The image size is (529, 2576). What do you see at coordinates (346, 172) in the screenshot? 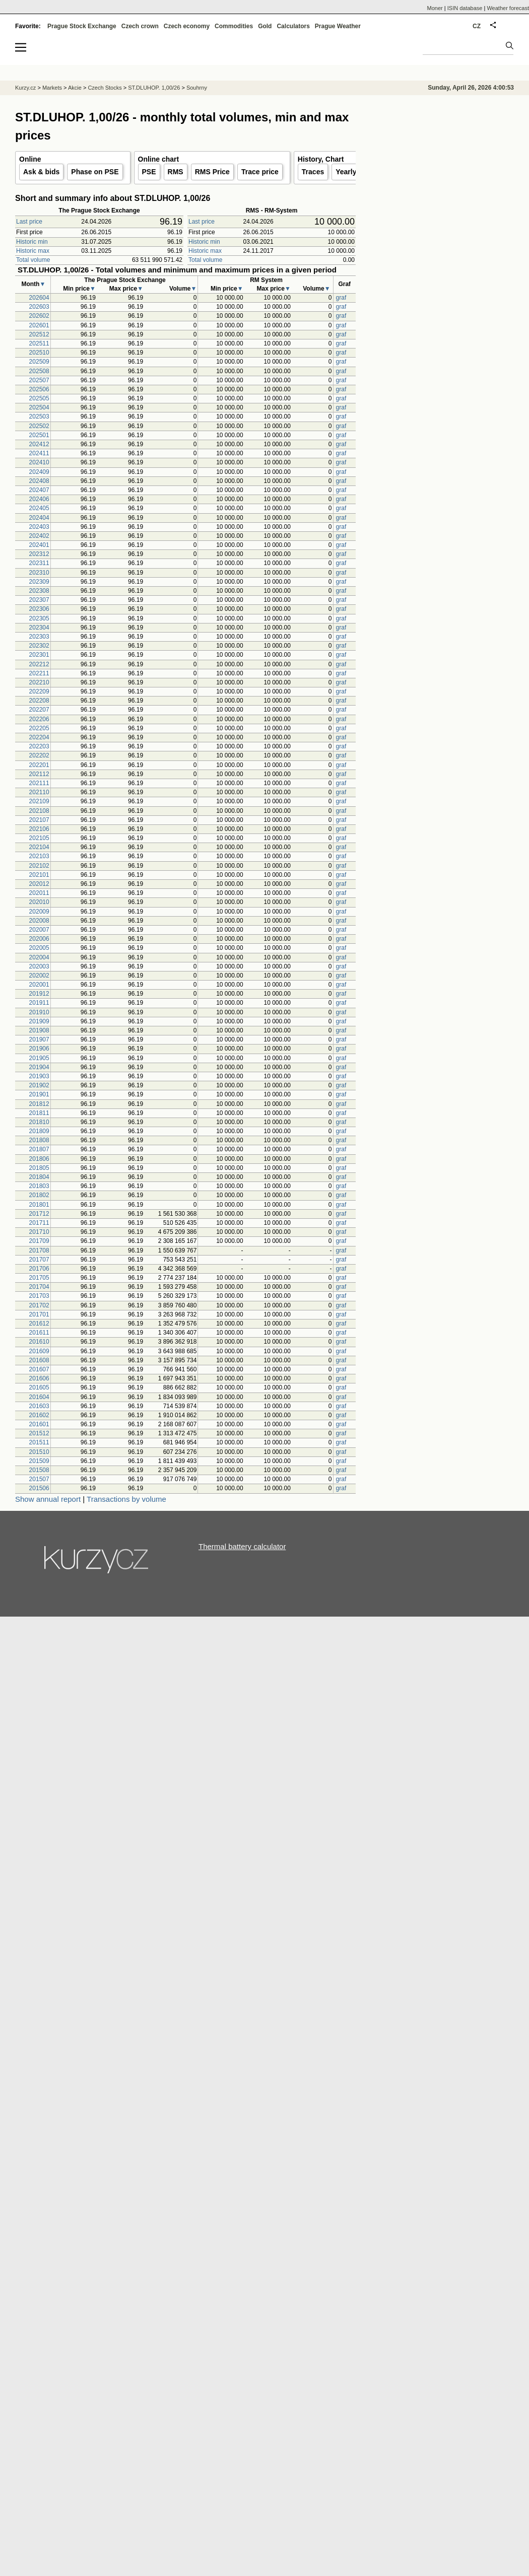
I see `Yearly` at bounding box center [346, 172].